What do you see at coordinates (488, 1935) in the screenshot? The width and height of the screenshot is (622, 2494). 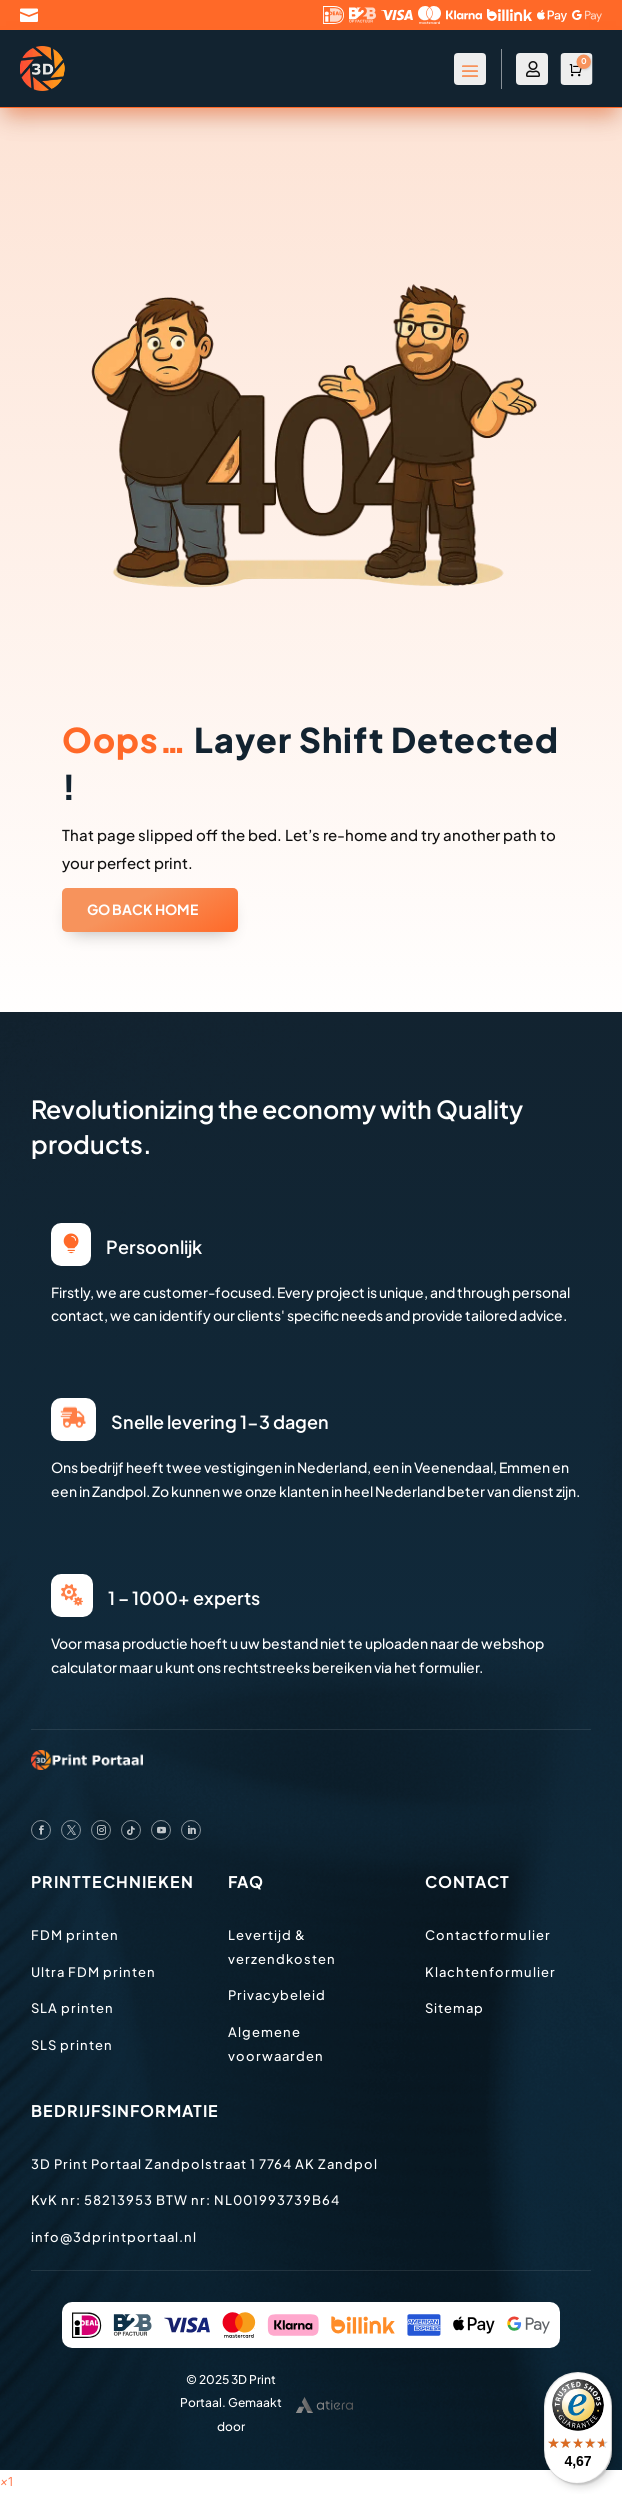 I see `Contactformulier` at bounding box center [488, 1935].